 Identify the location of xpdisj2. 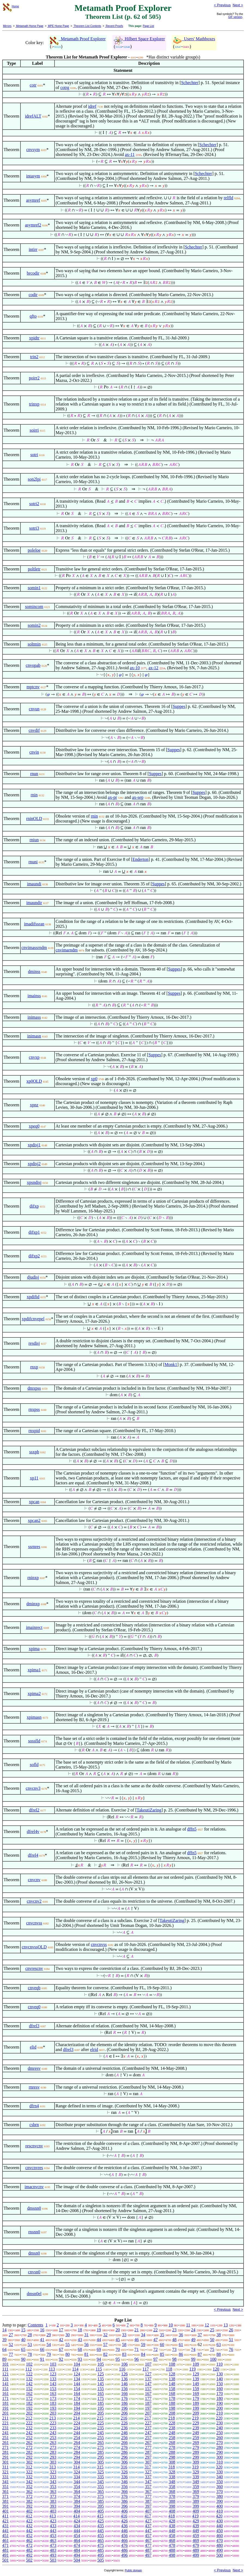
(34, 1163).